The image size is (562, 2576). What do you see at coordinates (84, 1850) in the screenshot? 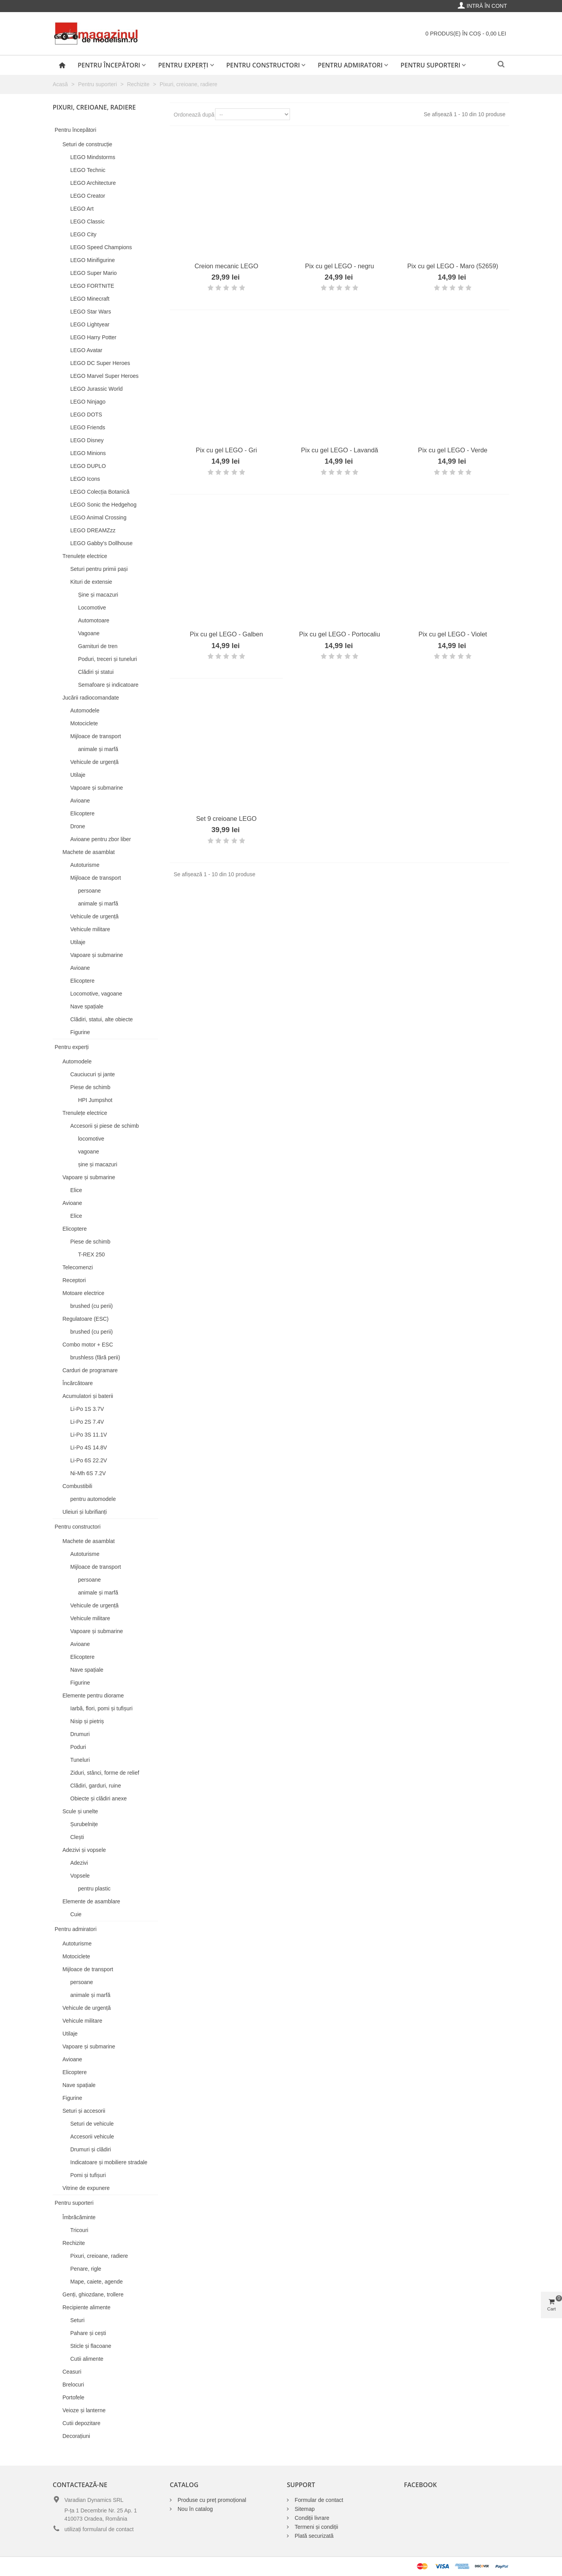
I see `Adezivi și vopsele` at bounding box center [84, 1850].